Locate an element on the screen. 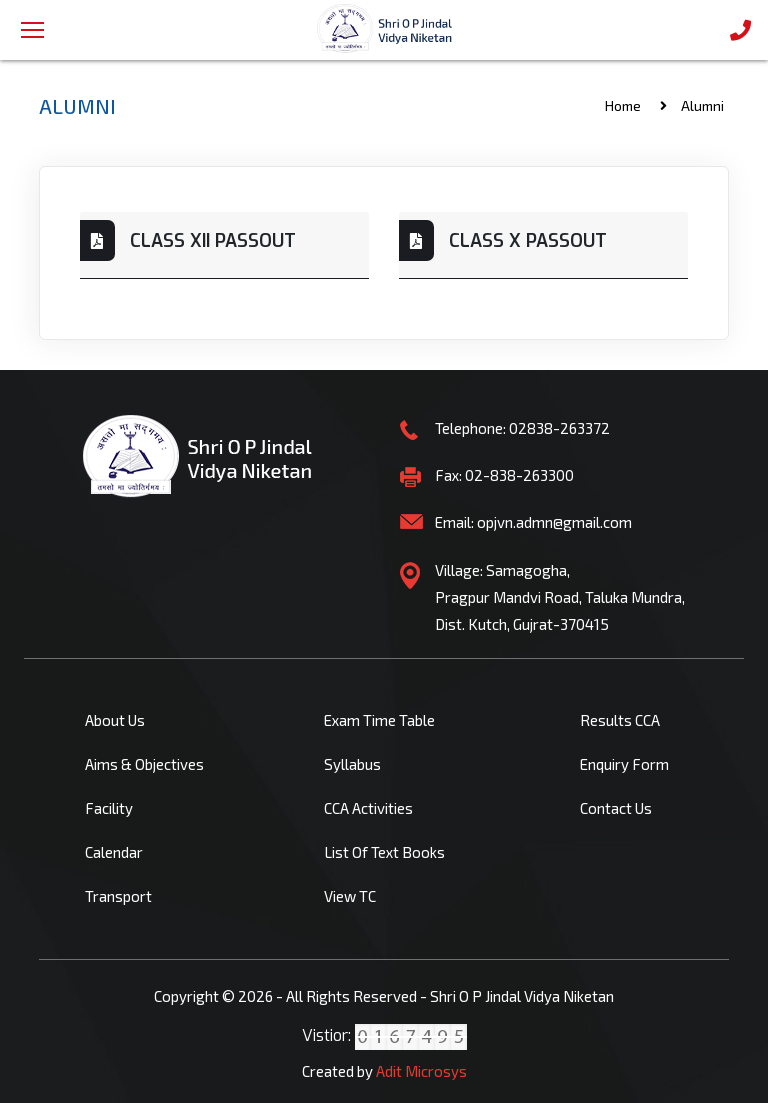  List Of Text Books is located at coordinates (384, 852).